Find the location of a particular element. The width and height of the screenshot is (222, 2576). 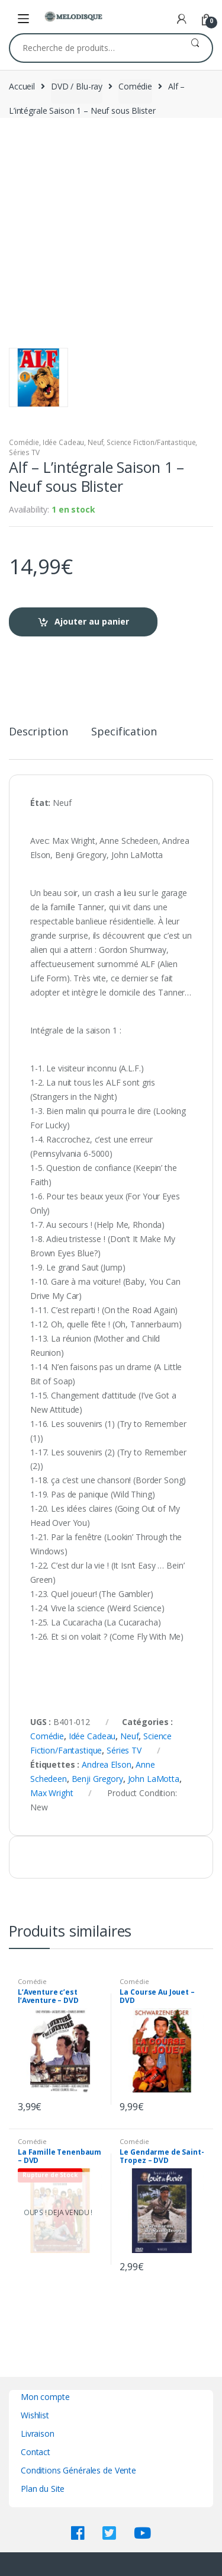

[tab] is located at coordinates (38, 736).